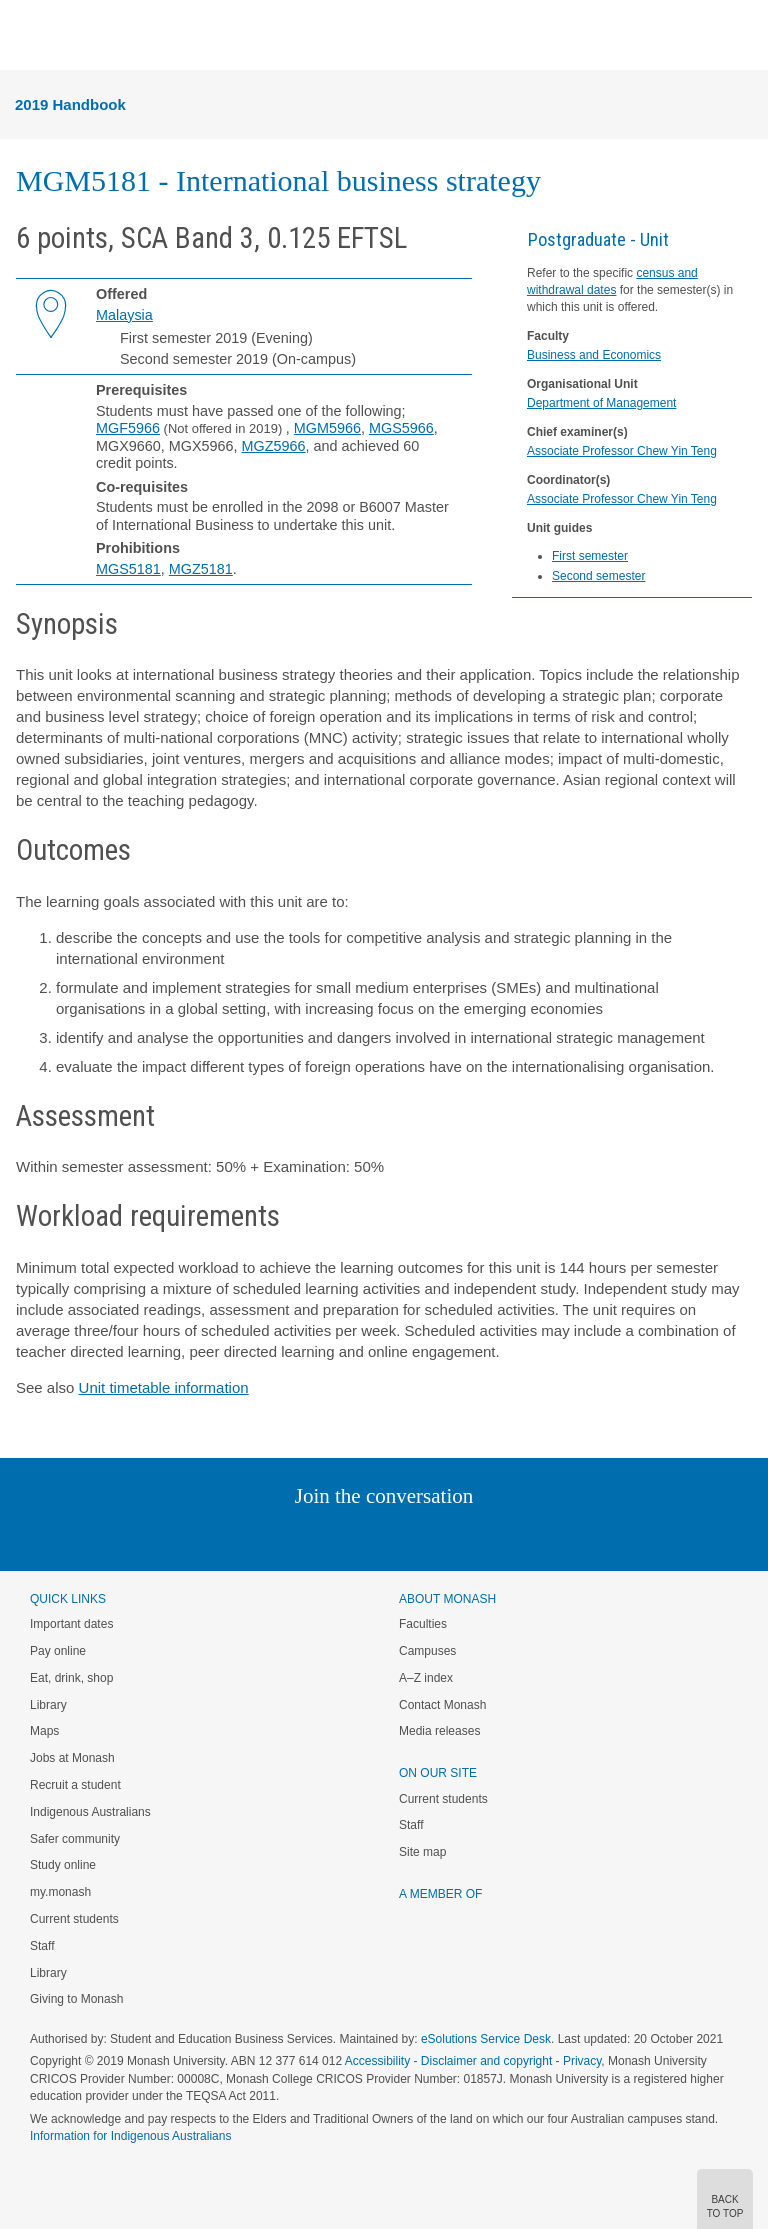 The width and height of the screenshot is (768, 2229). Describe the element at coordinates (124, 315) in the screenshot. I see `Malaysia` at that location.